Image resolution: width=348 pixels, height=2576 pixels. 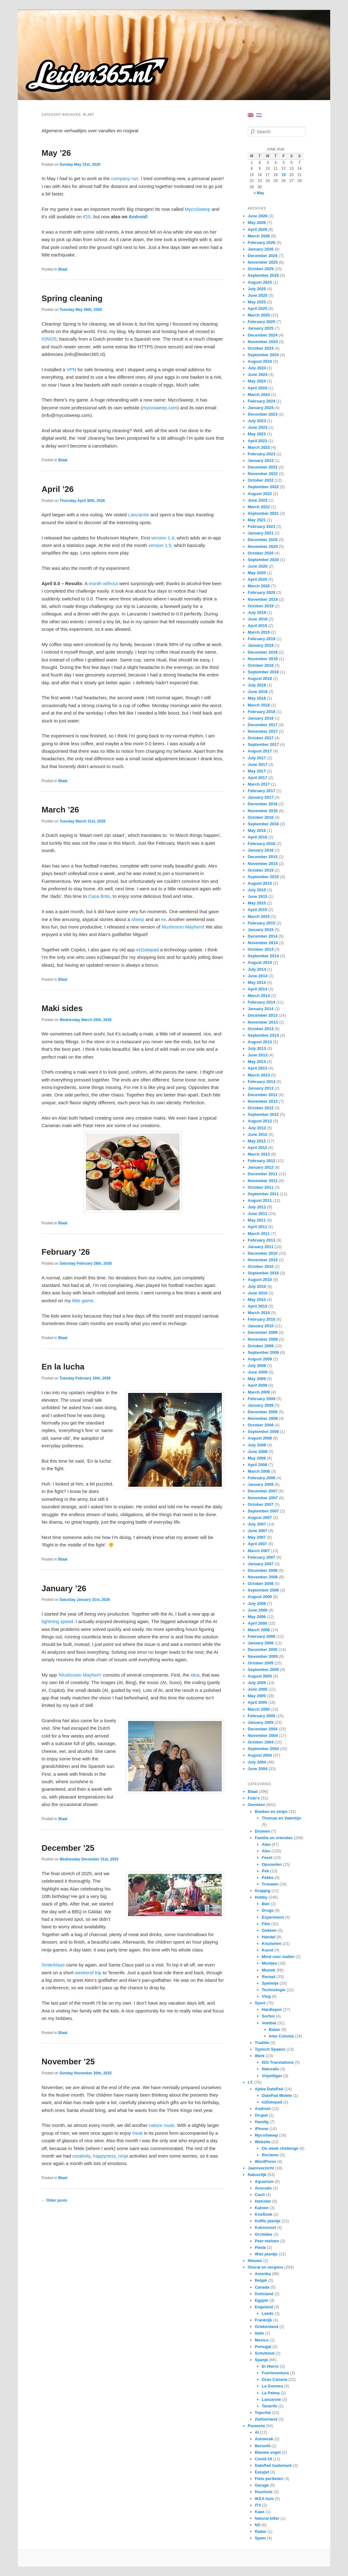 What do you see at coordinates (257, 771) in the screenshot?
I see `May 2017` at bounding box center [257, 771].